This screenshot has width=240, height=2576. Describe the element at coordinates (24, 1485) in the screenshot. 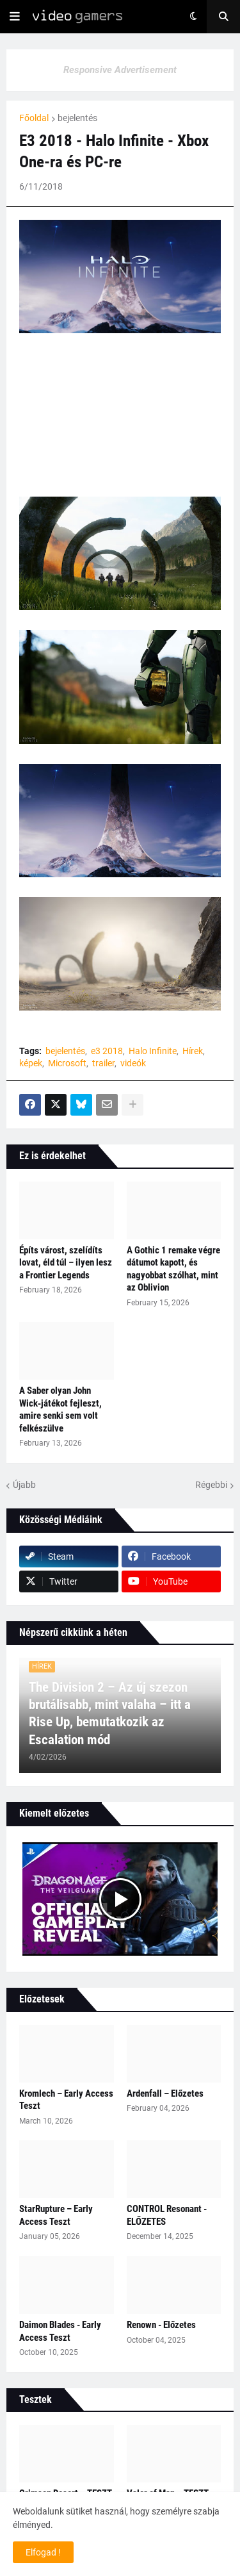

I see `Újabb` at that location.